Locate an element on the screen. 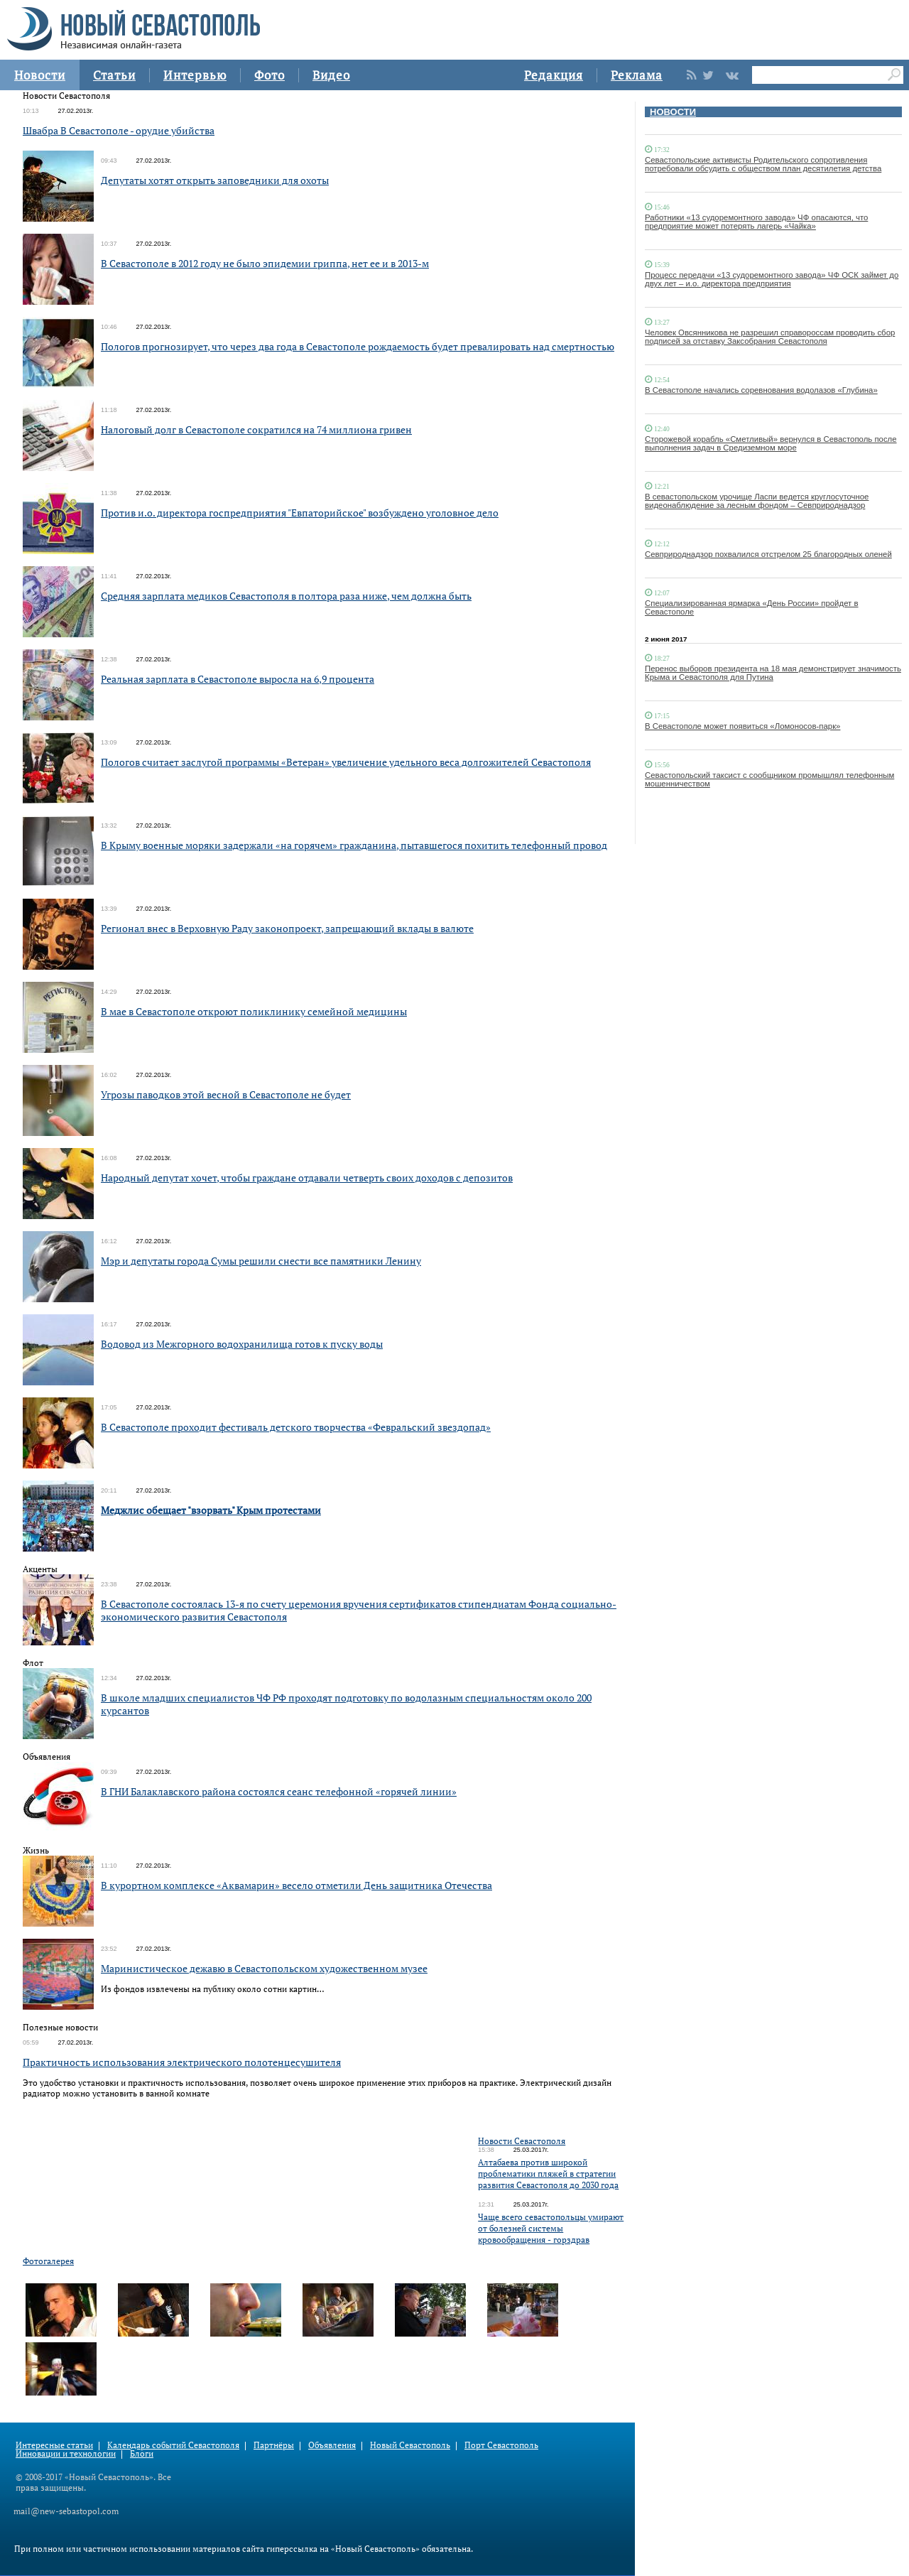  Против и.о. директора госпредприятия "Евпаторийское" возбуждено уголовное дело is located at coordinates (300, 512).